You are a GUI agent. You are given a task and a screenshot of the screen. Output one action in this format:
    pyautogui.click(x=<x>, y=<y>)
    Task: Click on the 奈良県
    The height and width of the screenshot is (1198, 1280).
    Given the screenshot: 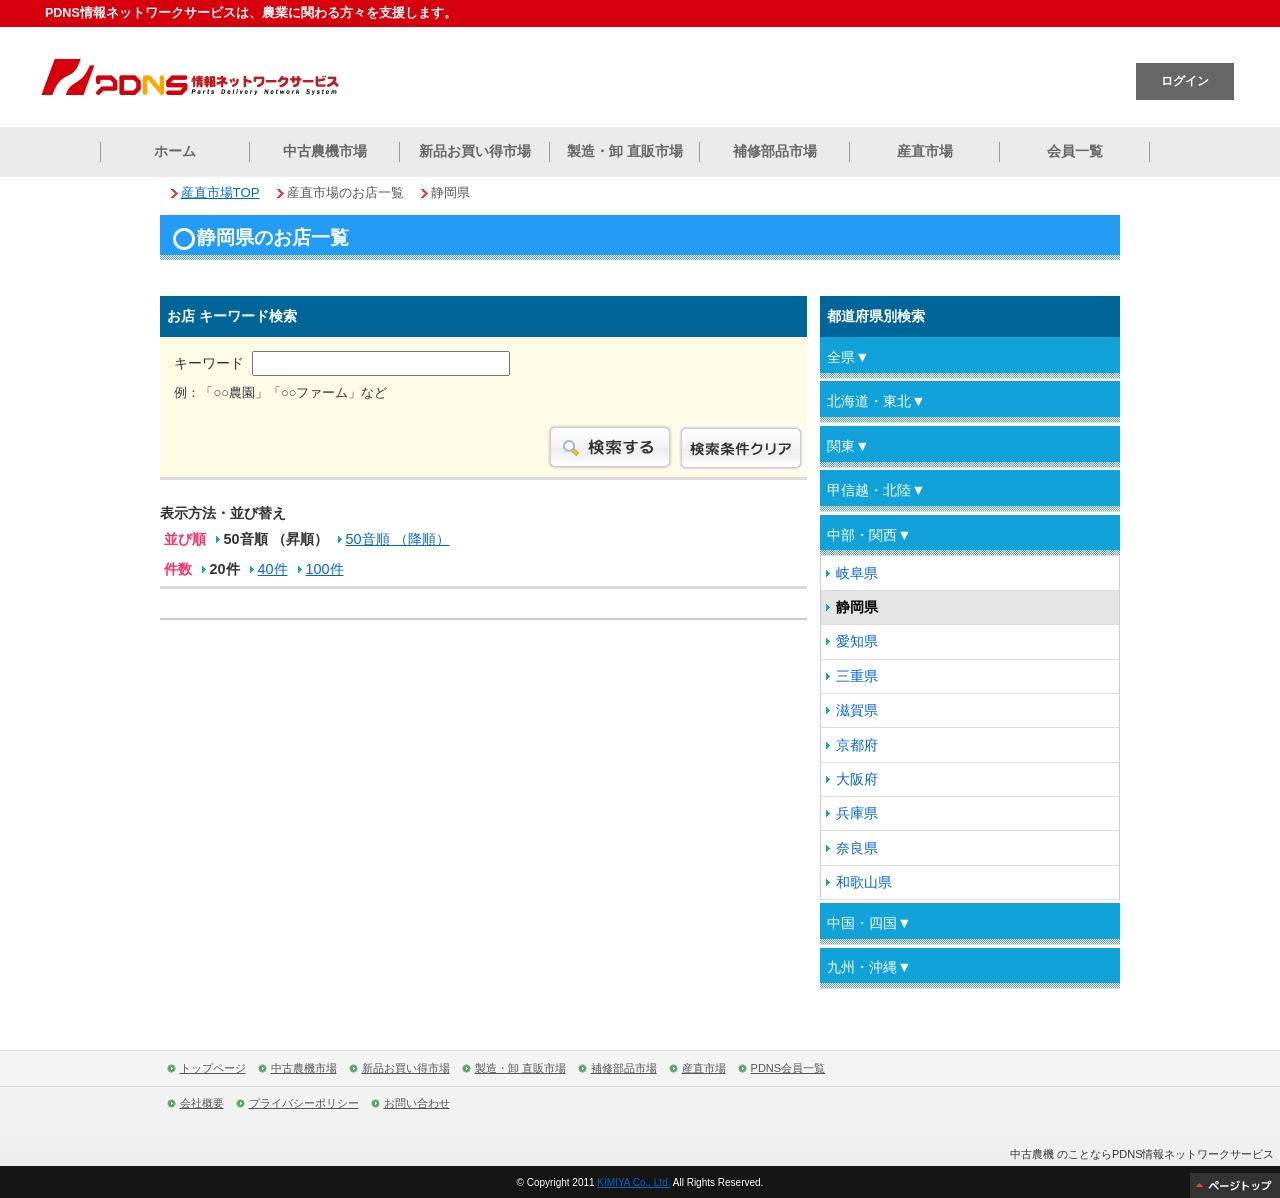 What is the action you would take?
    pyautogui.click(x=857, y=848)
    